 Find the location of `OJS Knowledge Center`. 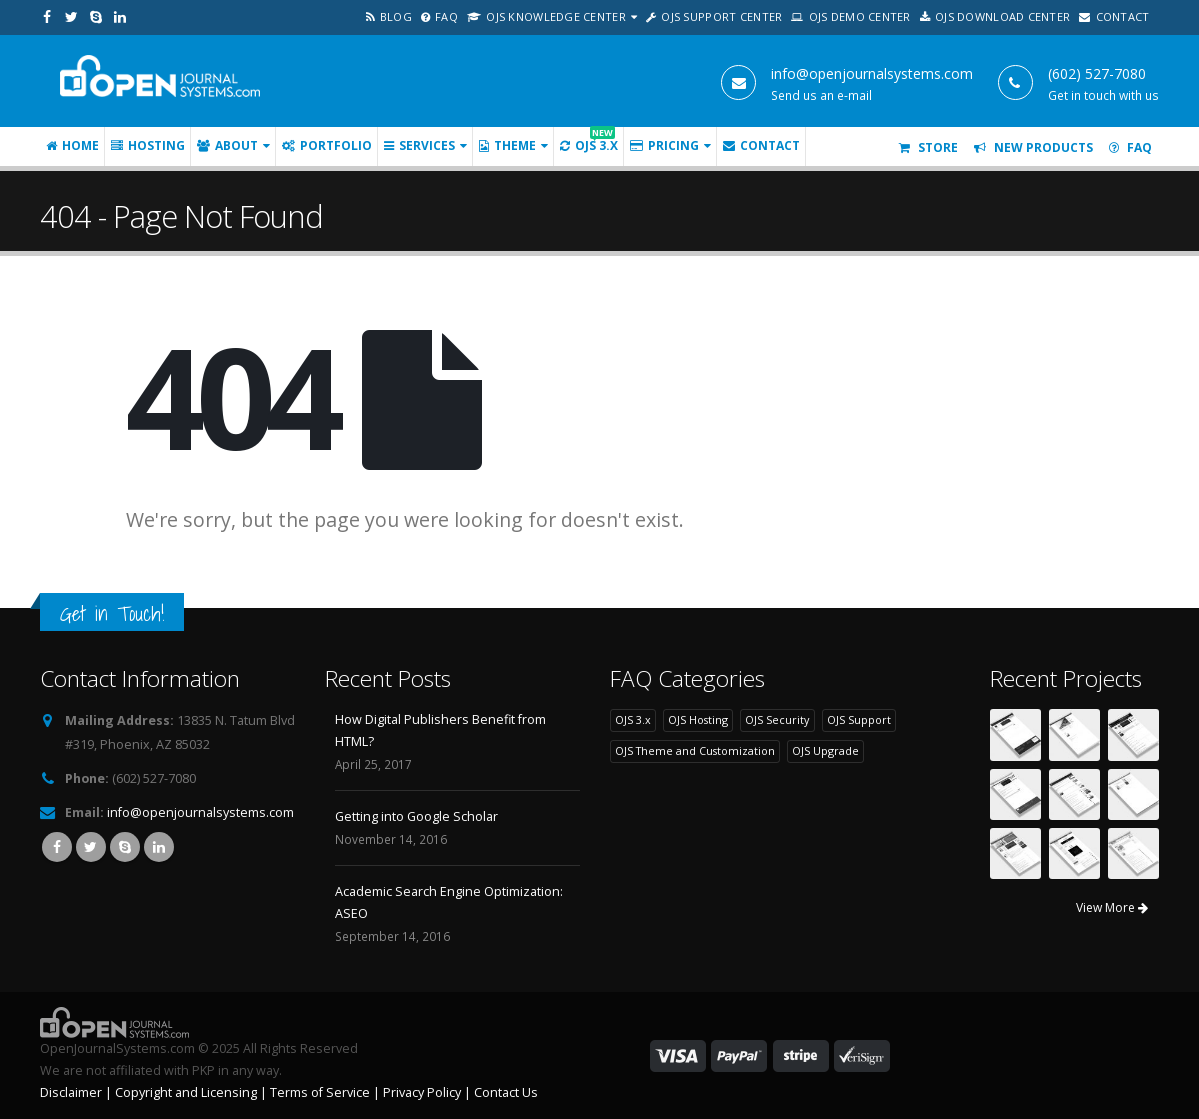

OJS Knowledge Center is located at coordinates (546, 16).